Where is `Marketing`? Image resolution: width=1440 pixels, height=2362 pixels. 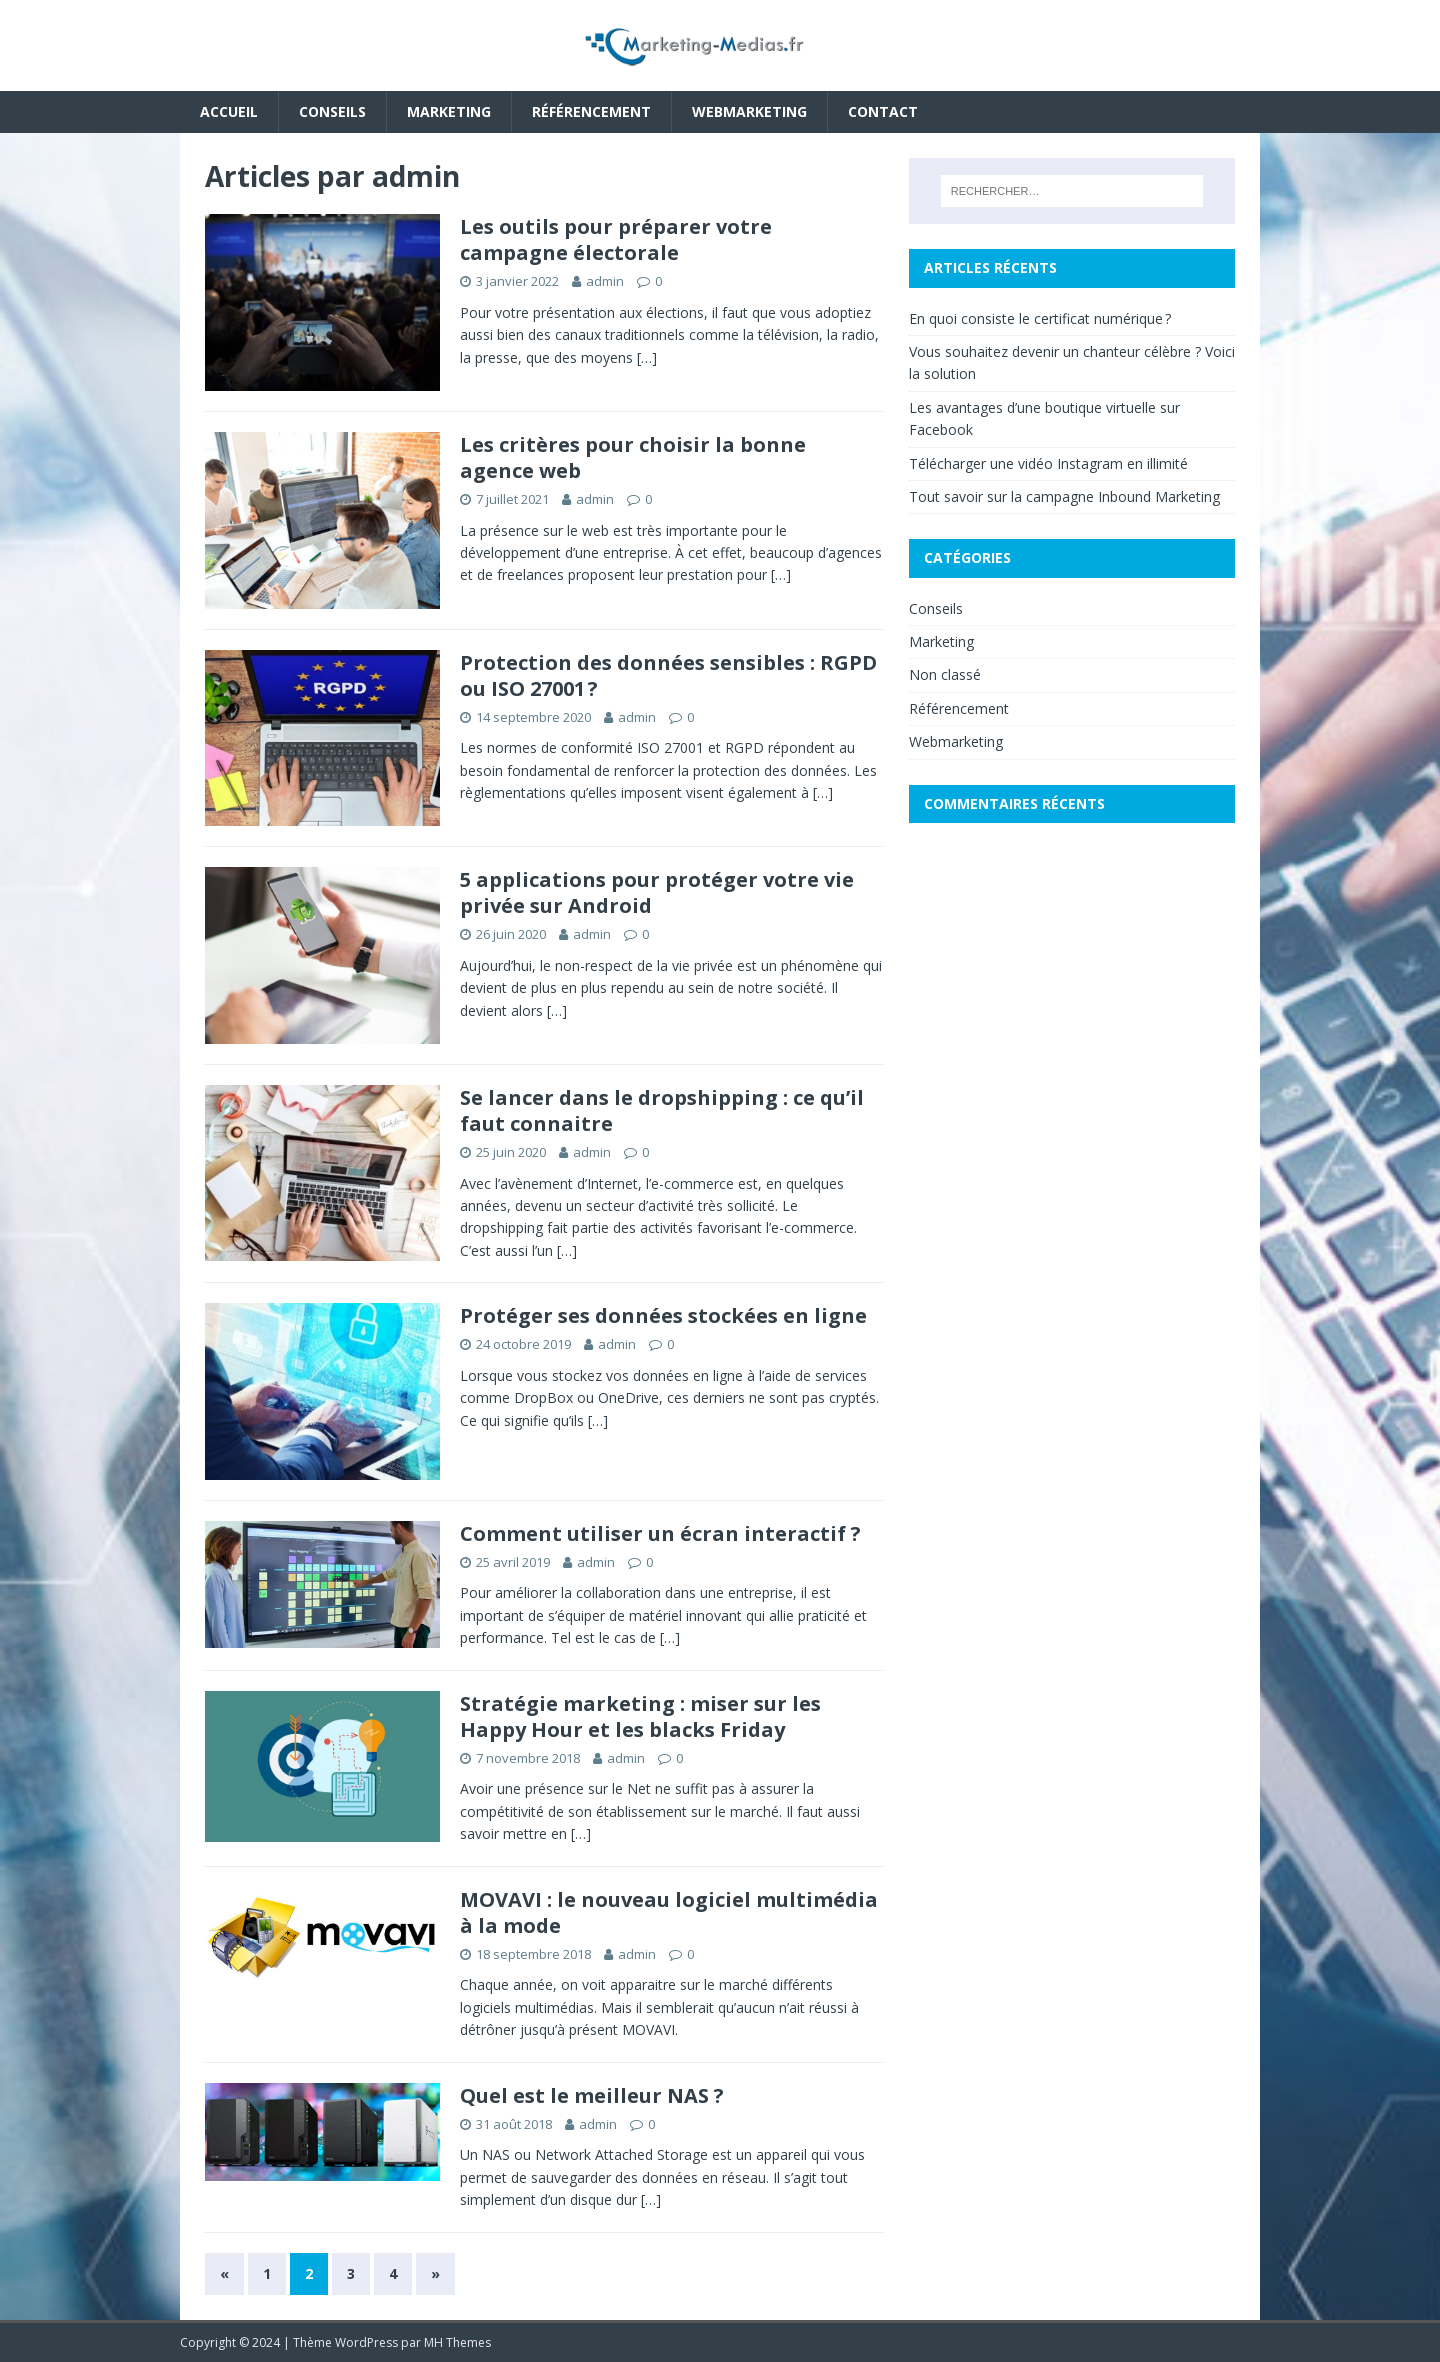 Marketing is located at coordinates (449, 111).